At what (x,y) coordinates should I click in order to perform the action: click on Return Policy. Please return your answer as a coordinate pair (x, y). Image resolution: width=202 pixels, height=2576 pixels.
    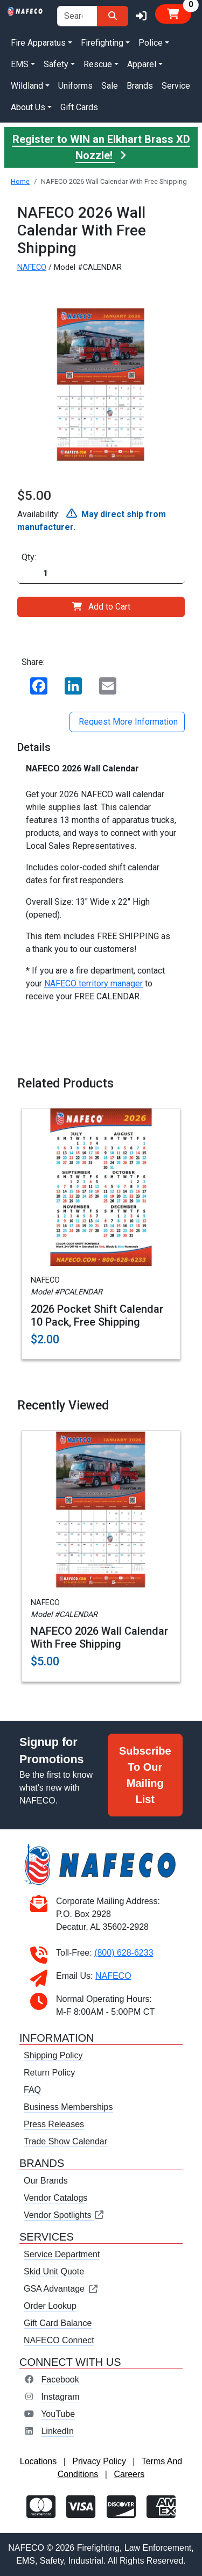
    Looking at the image, I should click on (49, 2072).